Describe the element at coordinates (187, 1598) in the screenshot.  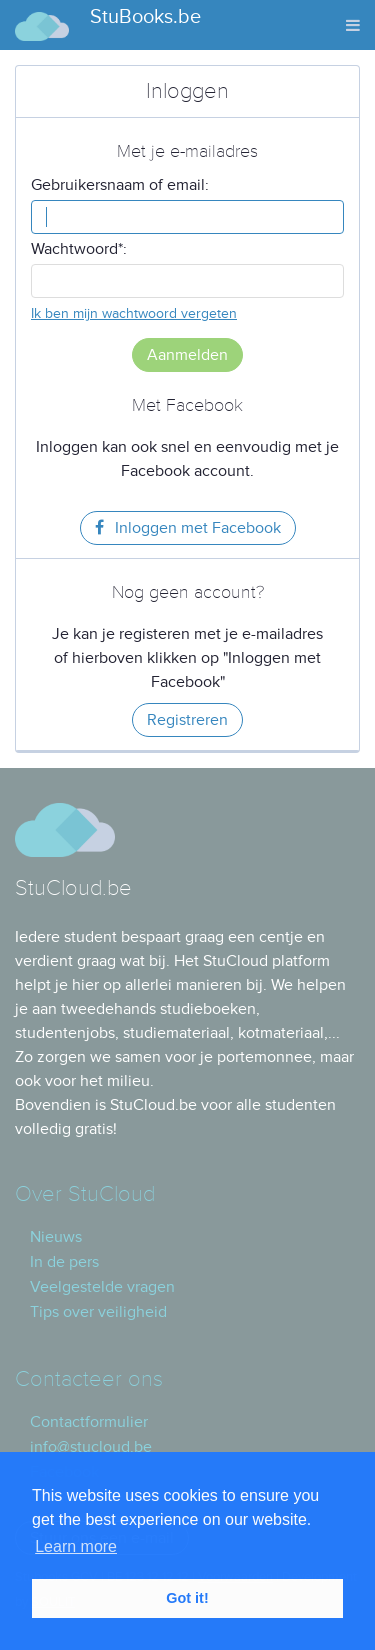
I see `Got it! [button]` at that location.